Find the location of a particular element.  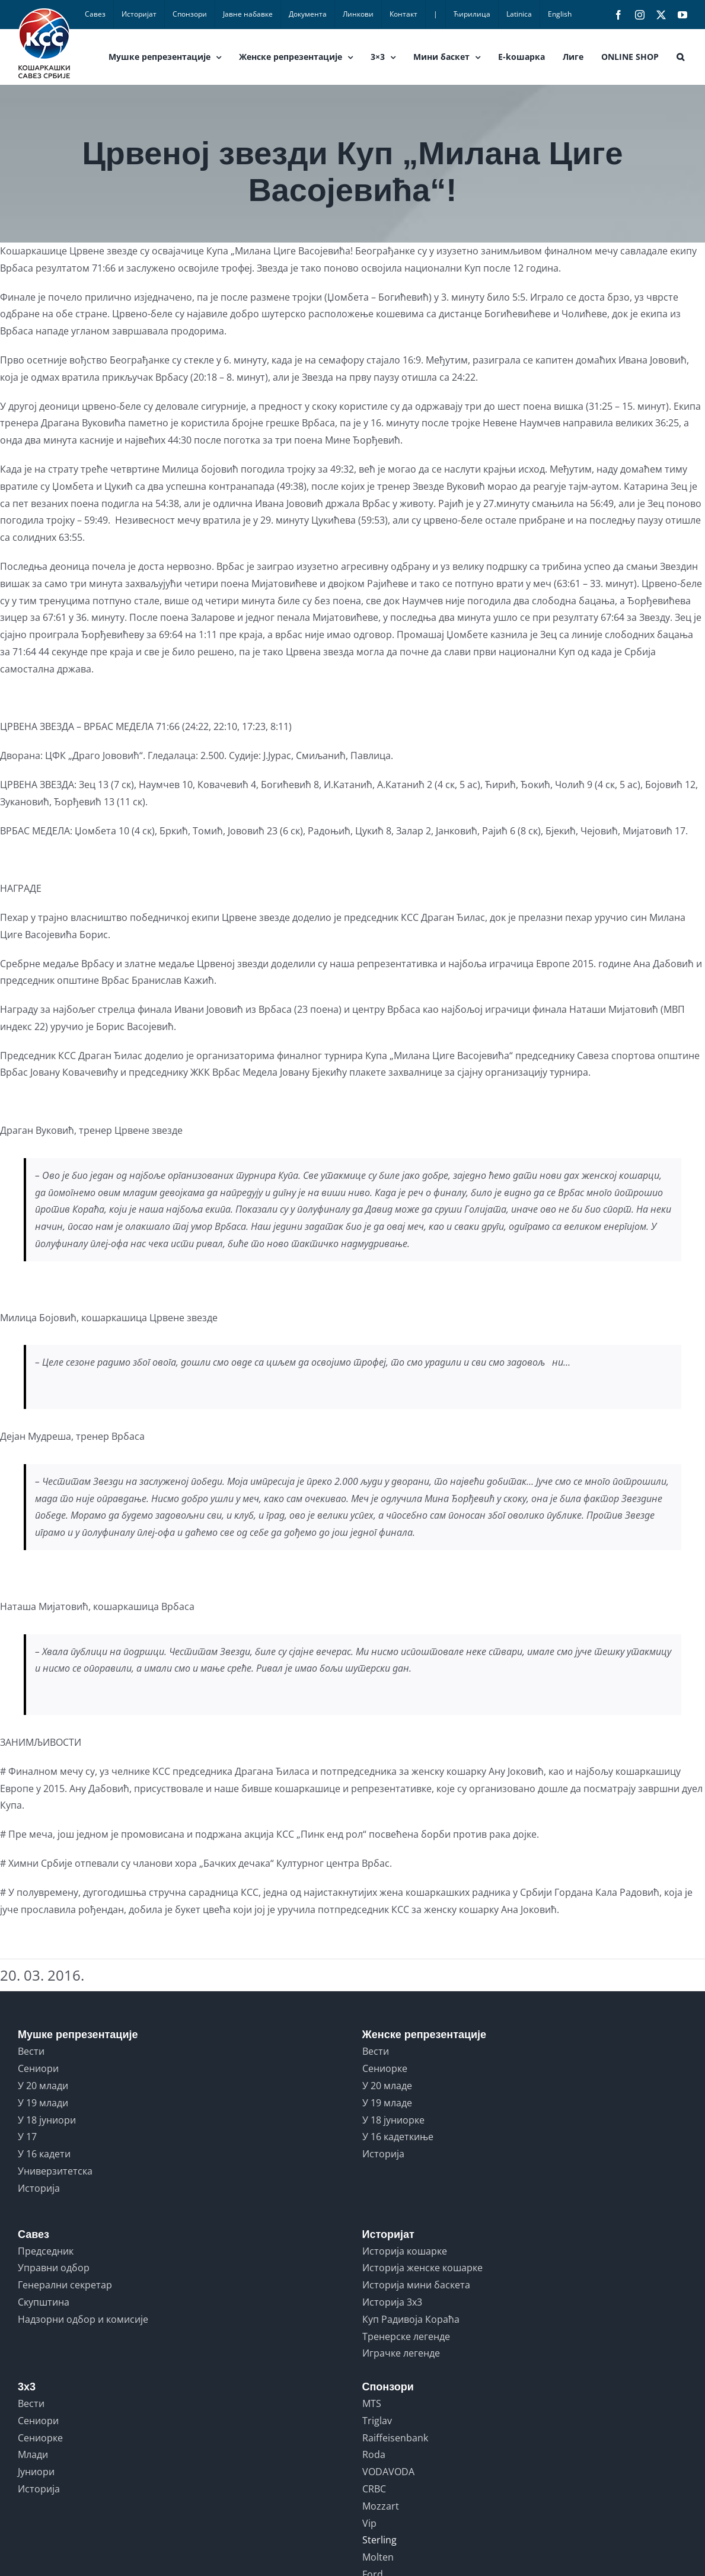

[button] is located at coordinates (680, 57).